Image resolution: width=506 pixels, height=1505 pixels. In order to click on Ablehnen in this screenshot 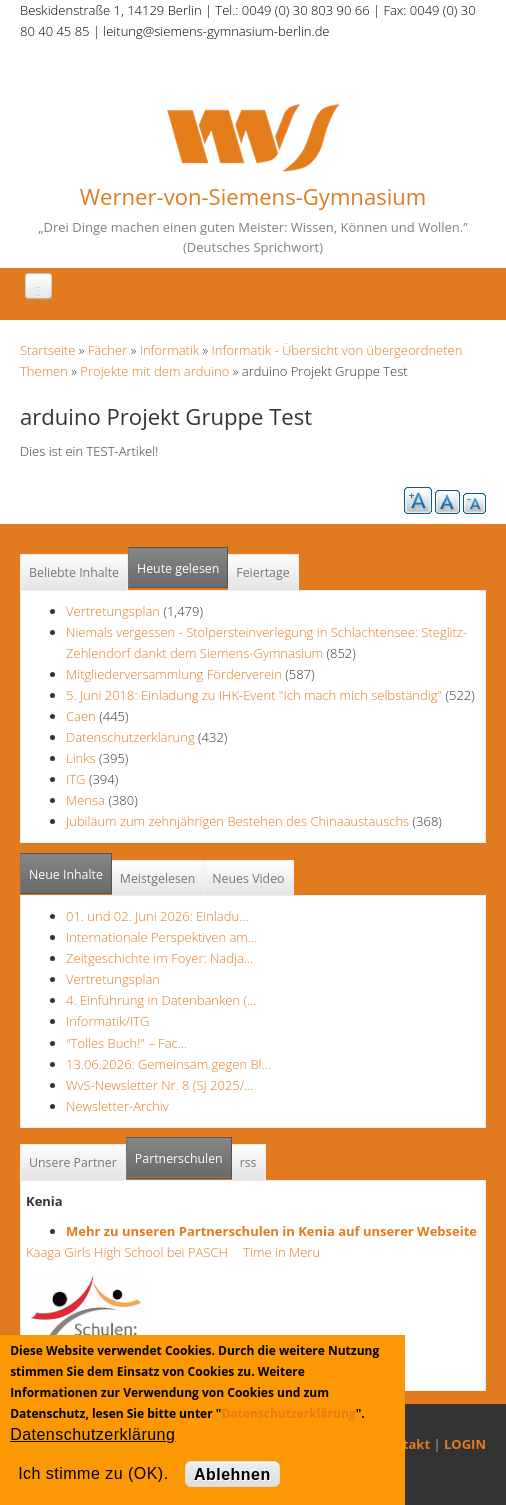, I will do `click(232, 1474)`.